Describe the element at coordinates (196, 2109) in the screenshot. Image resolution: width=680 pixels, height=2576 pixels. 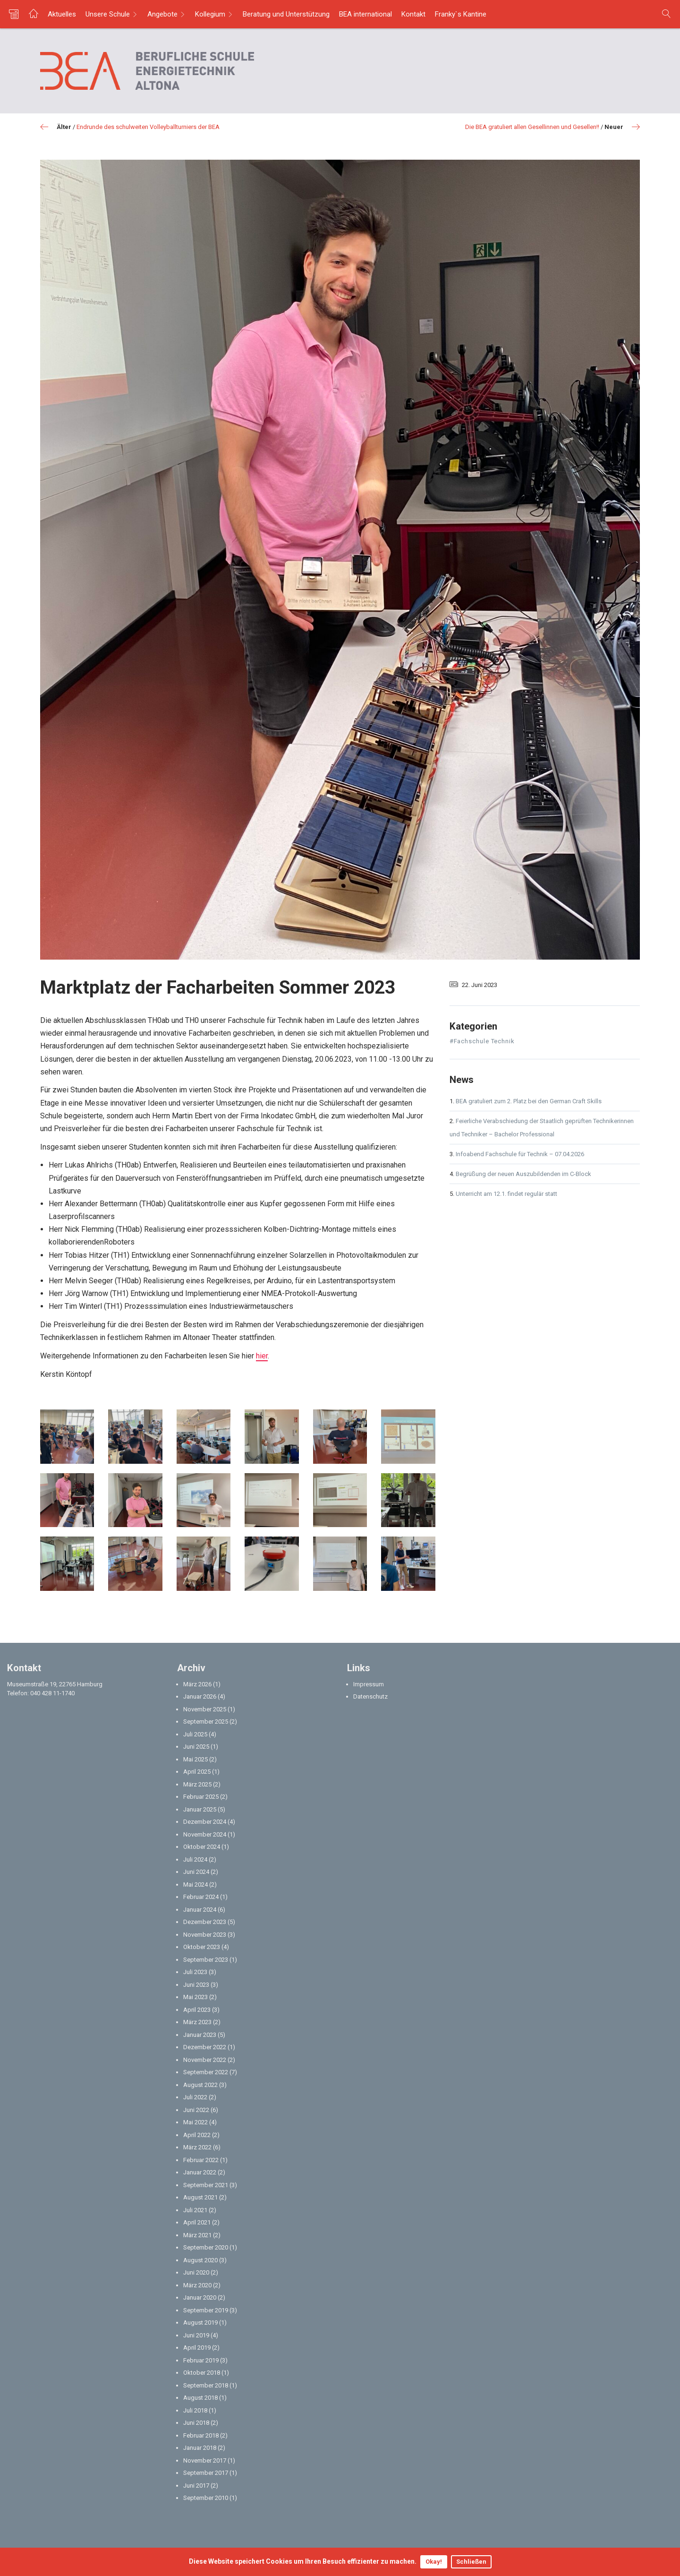
I see `Juni 2022` at that location.